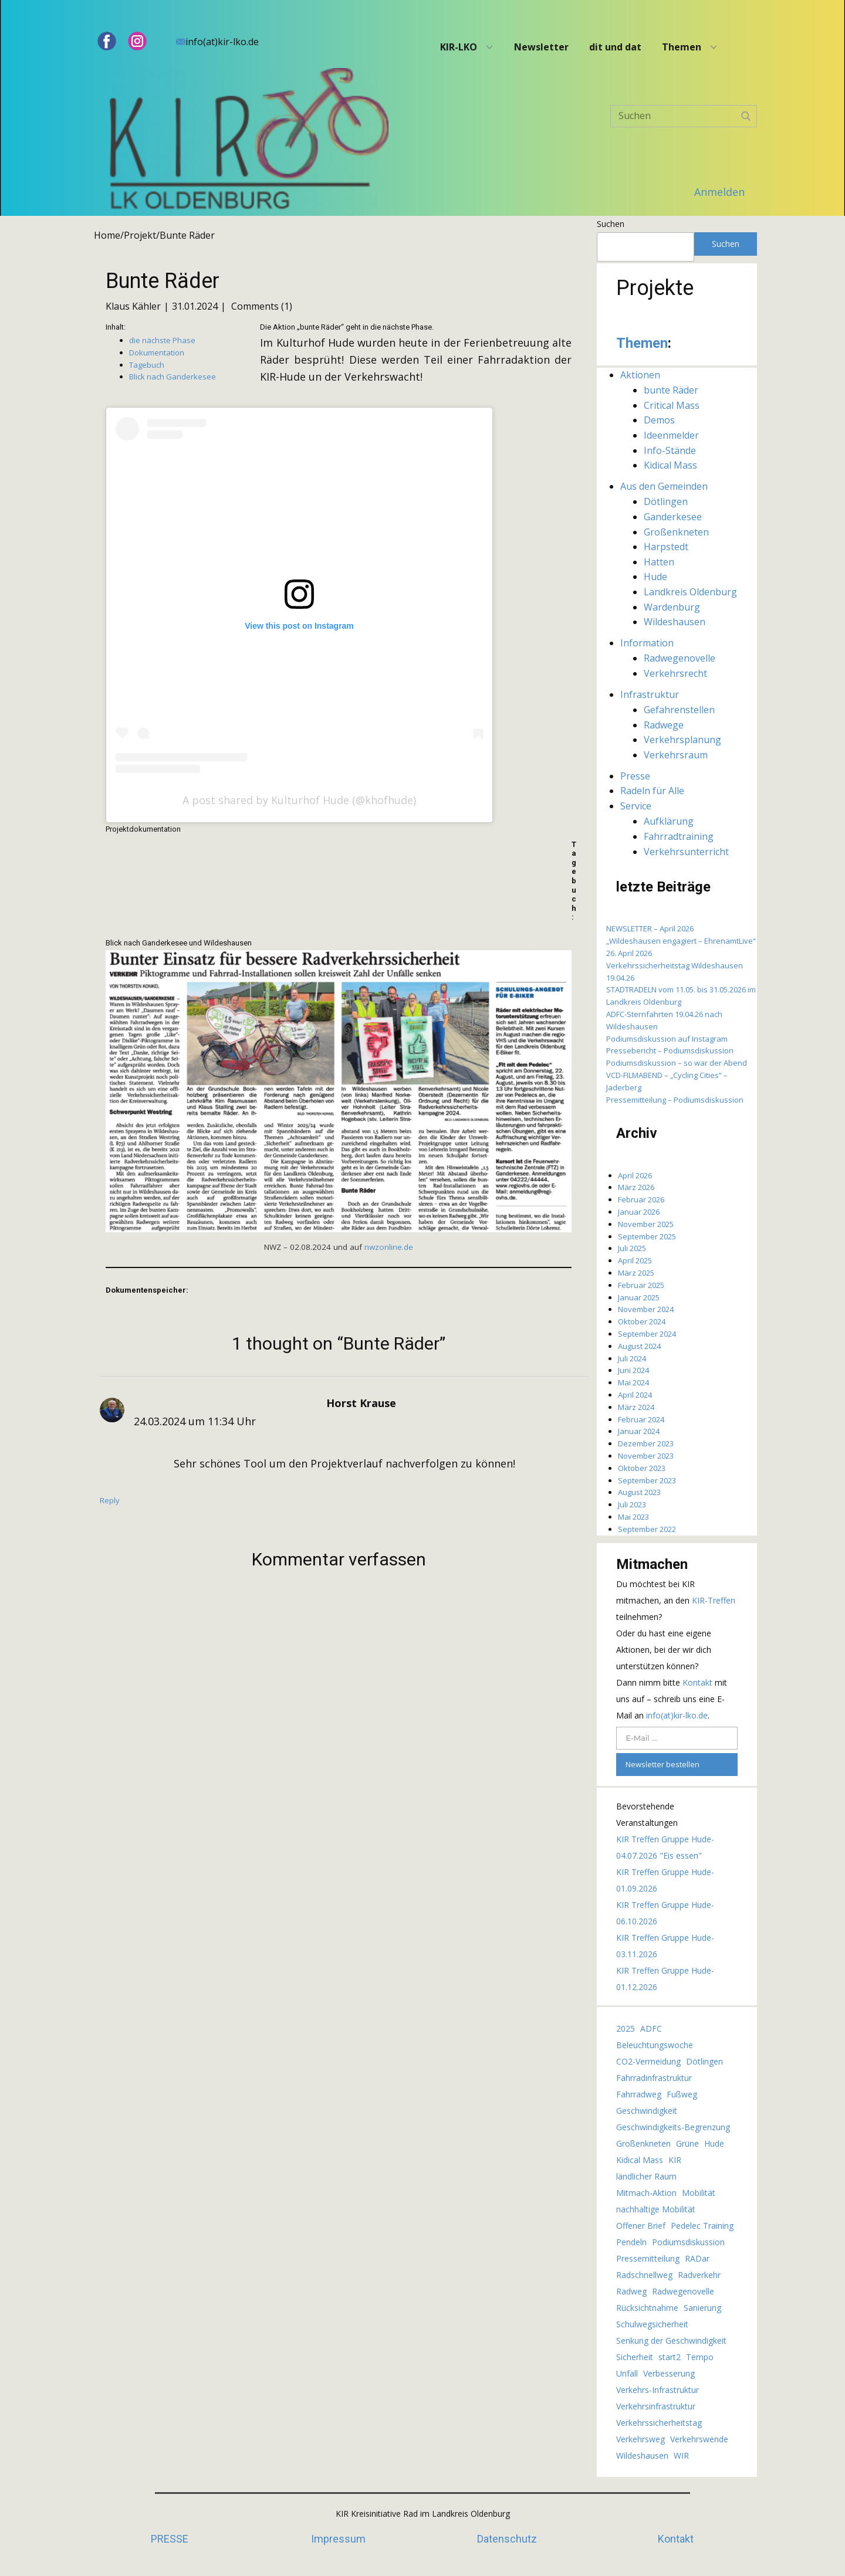 This screenshot has height=2576, width=845. I want to click on Oktober 2024, so click(641, 1321).